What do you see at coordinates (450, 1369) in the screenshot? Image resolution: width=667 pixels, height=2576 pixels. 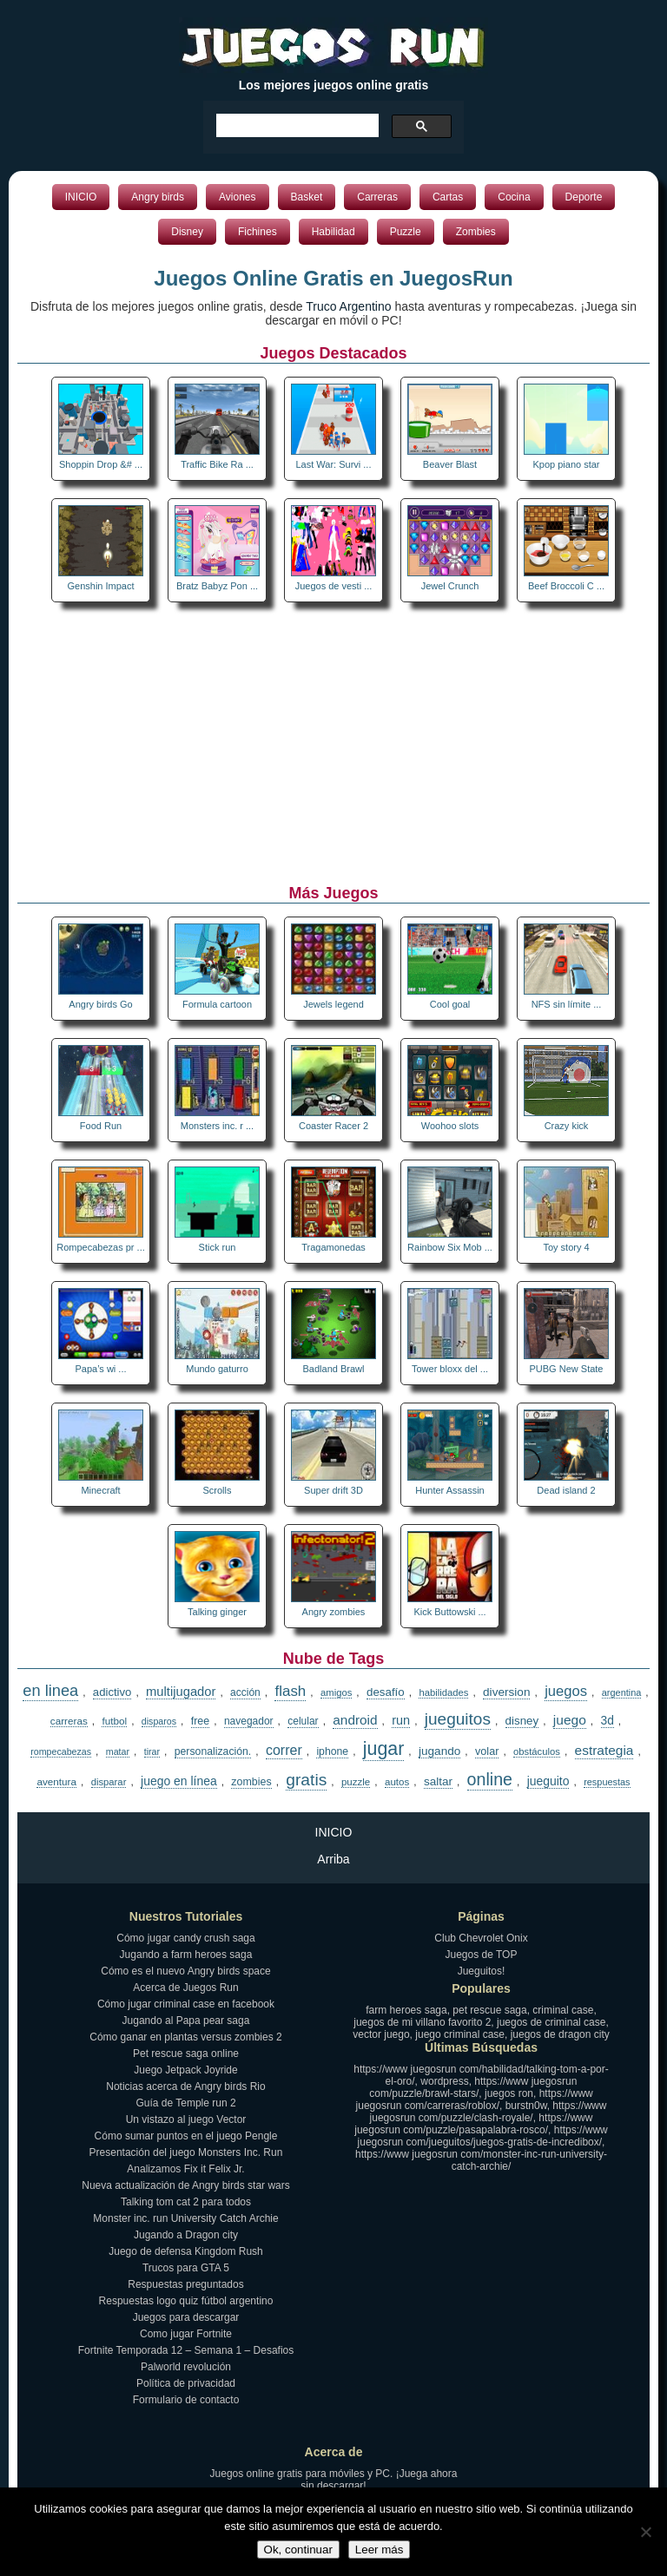 I see `Tower bloxx del ...` at bounding box center [450, 1369].